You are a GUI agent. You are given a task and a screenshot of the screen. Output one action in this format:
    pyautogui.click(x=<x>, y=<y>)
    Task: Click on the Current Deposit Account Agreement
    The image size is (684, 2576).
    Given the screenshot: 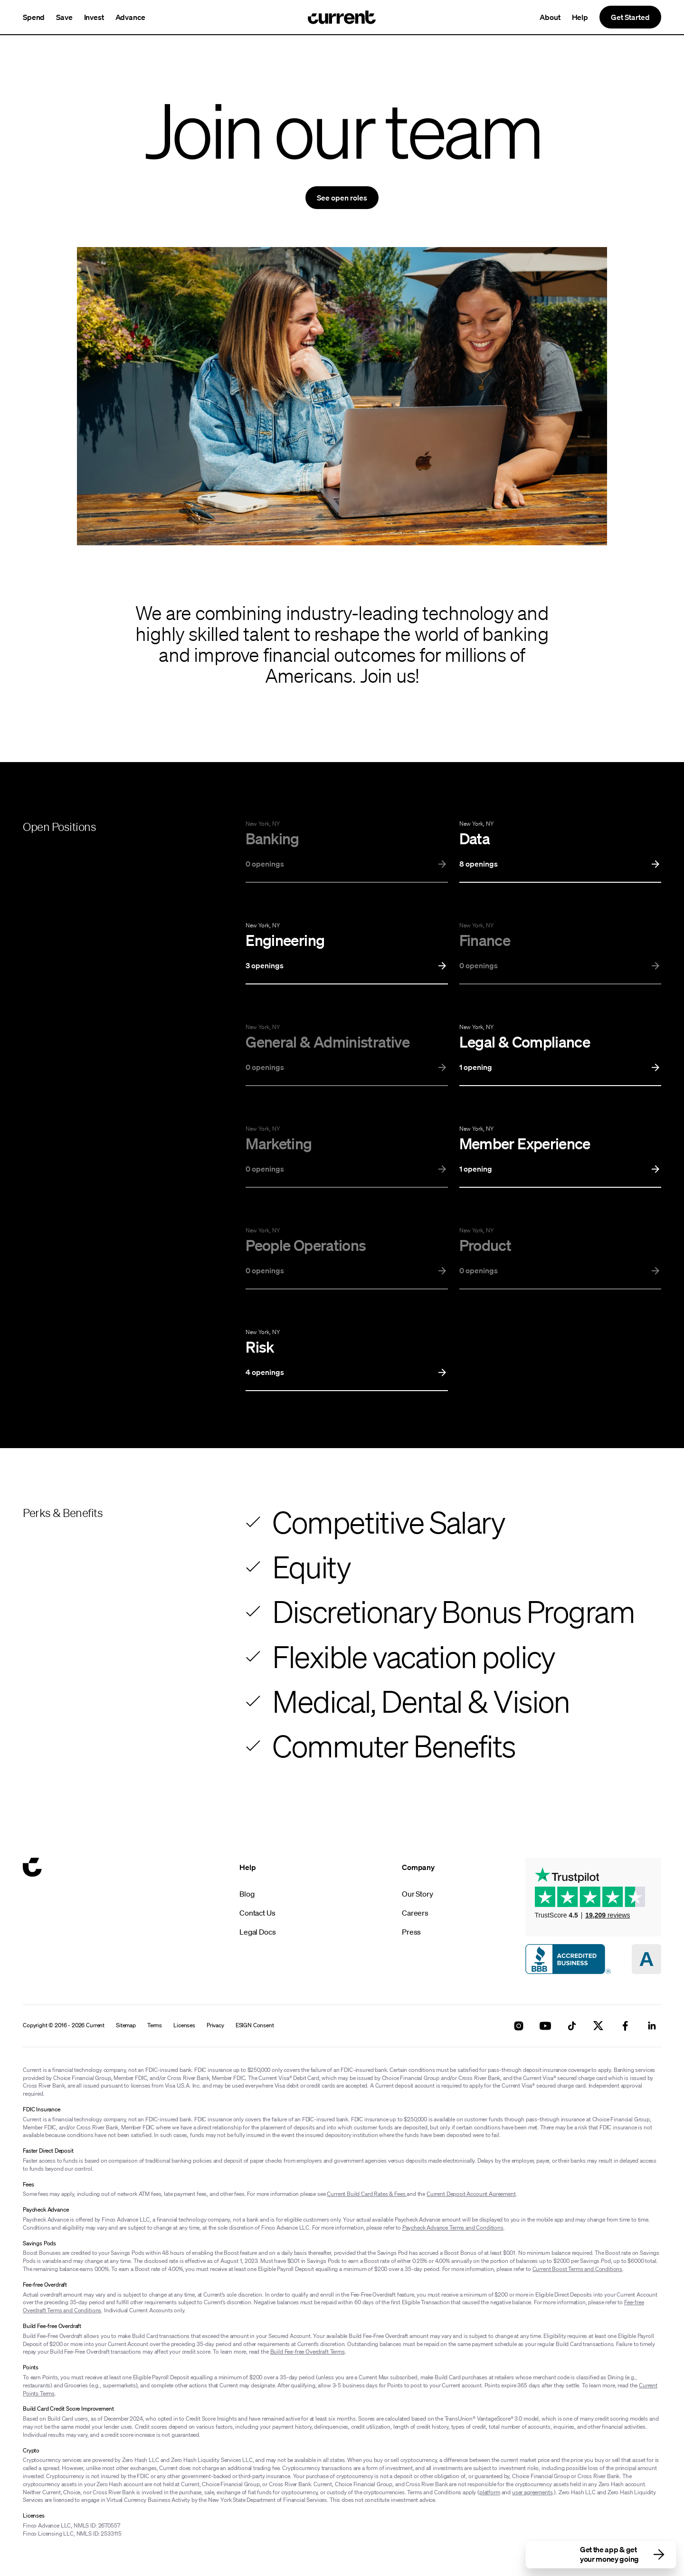 What is the action you would take?
    pyautogui.click(x=471, y=2194)
    